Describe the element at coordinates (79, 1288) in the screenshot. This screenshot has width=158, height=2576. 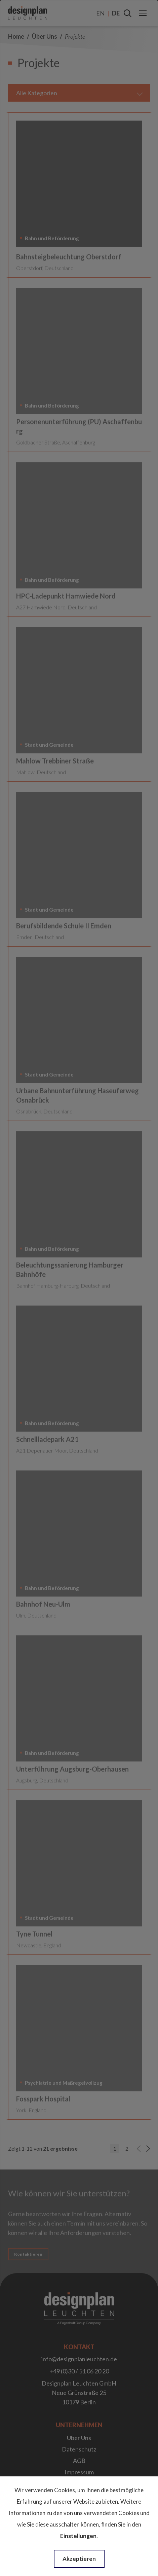
I see `[dialog]` at that location.